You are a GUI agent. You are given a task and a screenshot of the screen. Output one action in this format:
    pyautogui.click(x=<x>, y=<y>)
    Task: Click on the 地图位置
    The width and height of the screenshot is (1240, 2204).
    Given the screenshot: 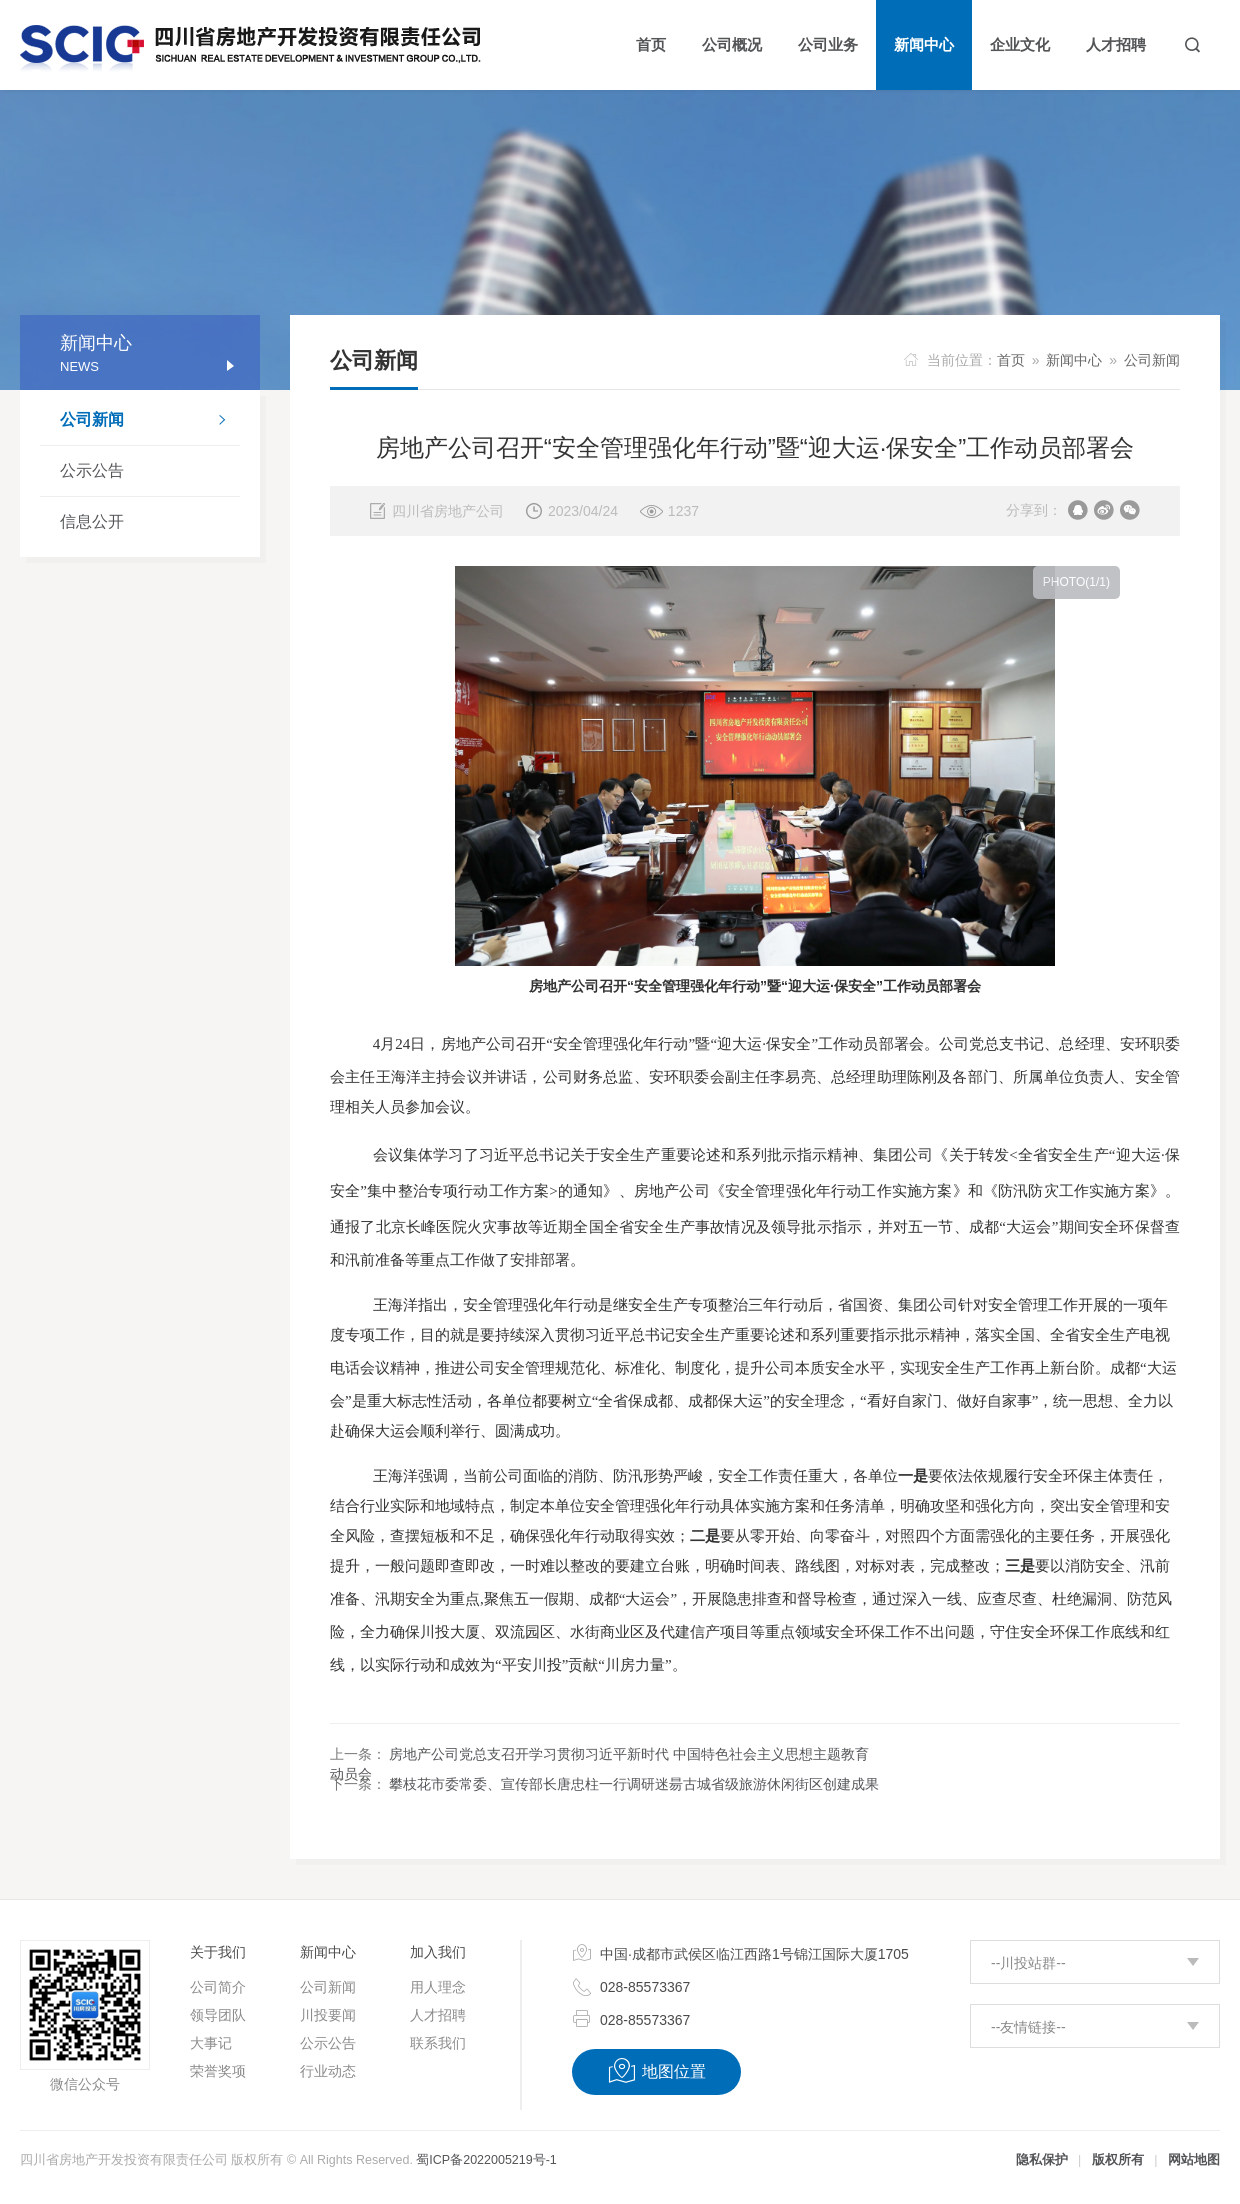 What is the action you would take?
    pyautogui.click(x=656, y=2071)
    